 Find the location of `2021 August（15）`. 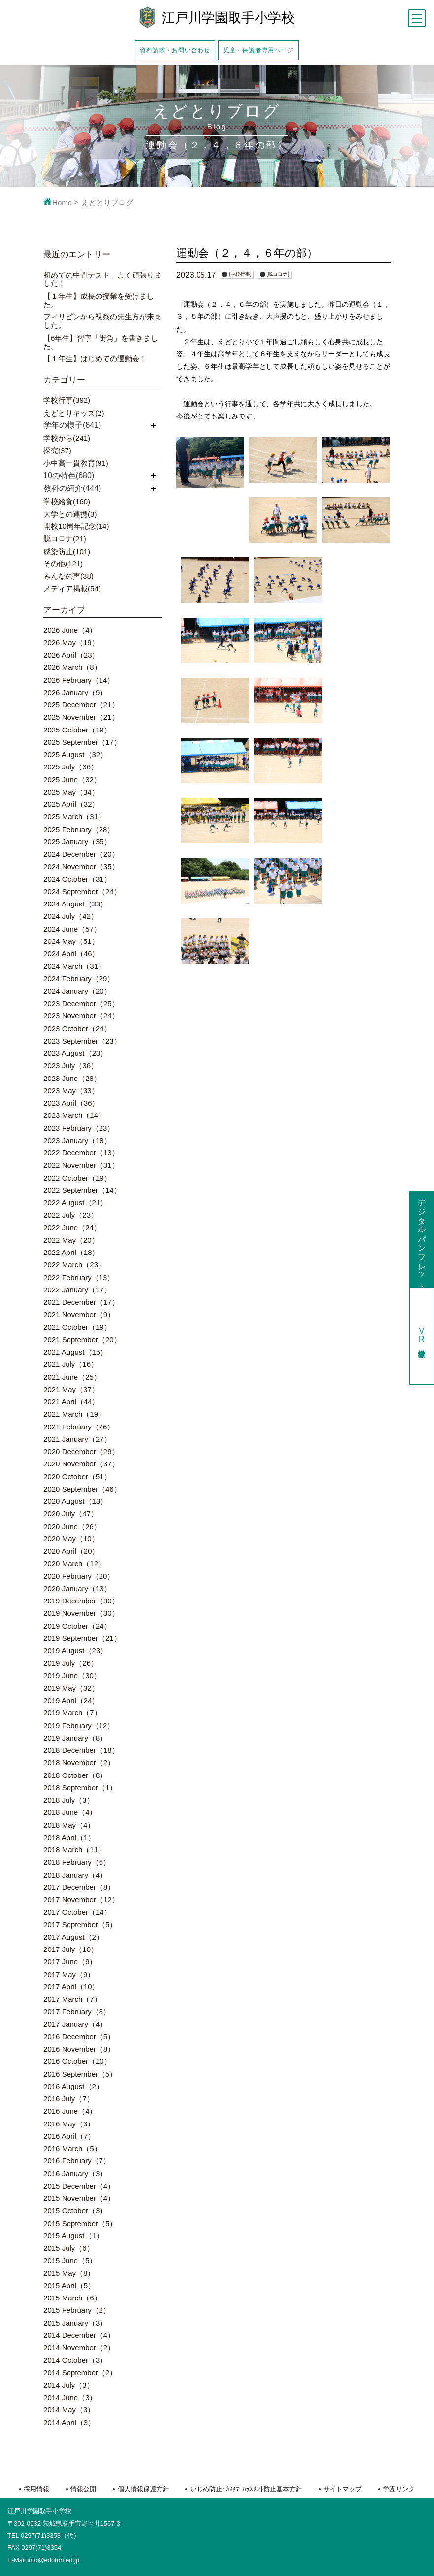

2021 August（15） is located at coordinates (75, 1352).